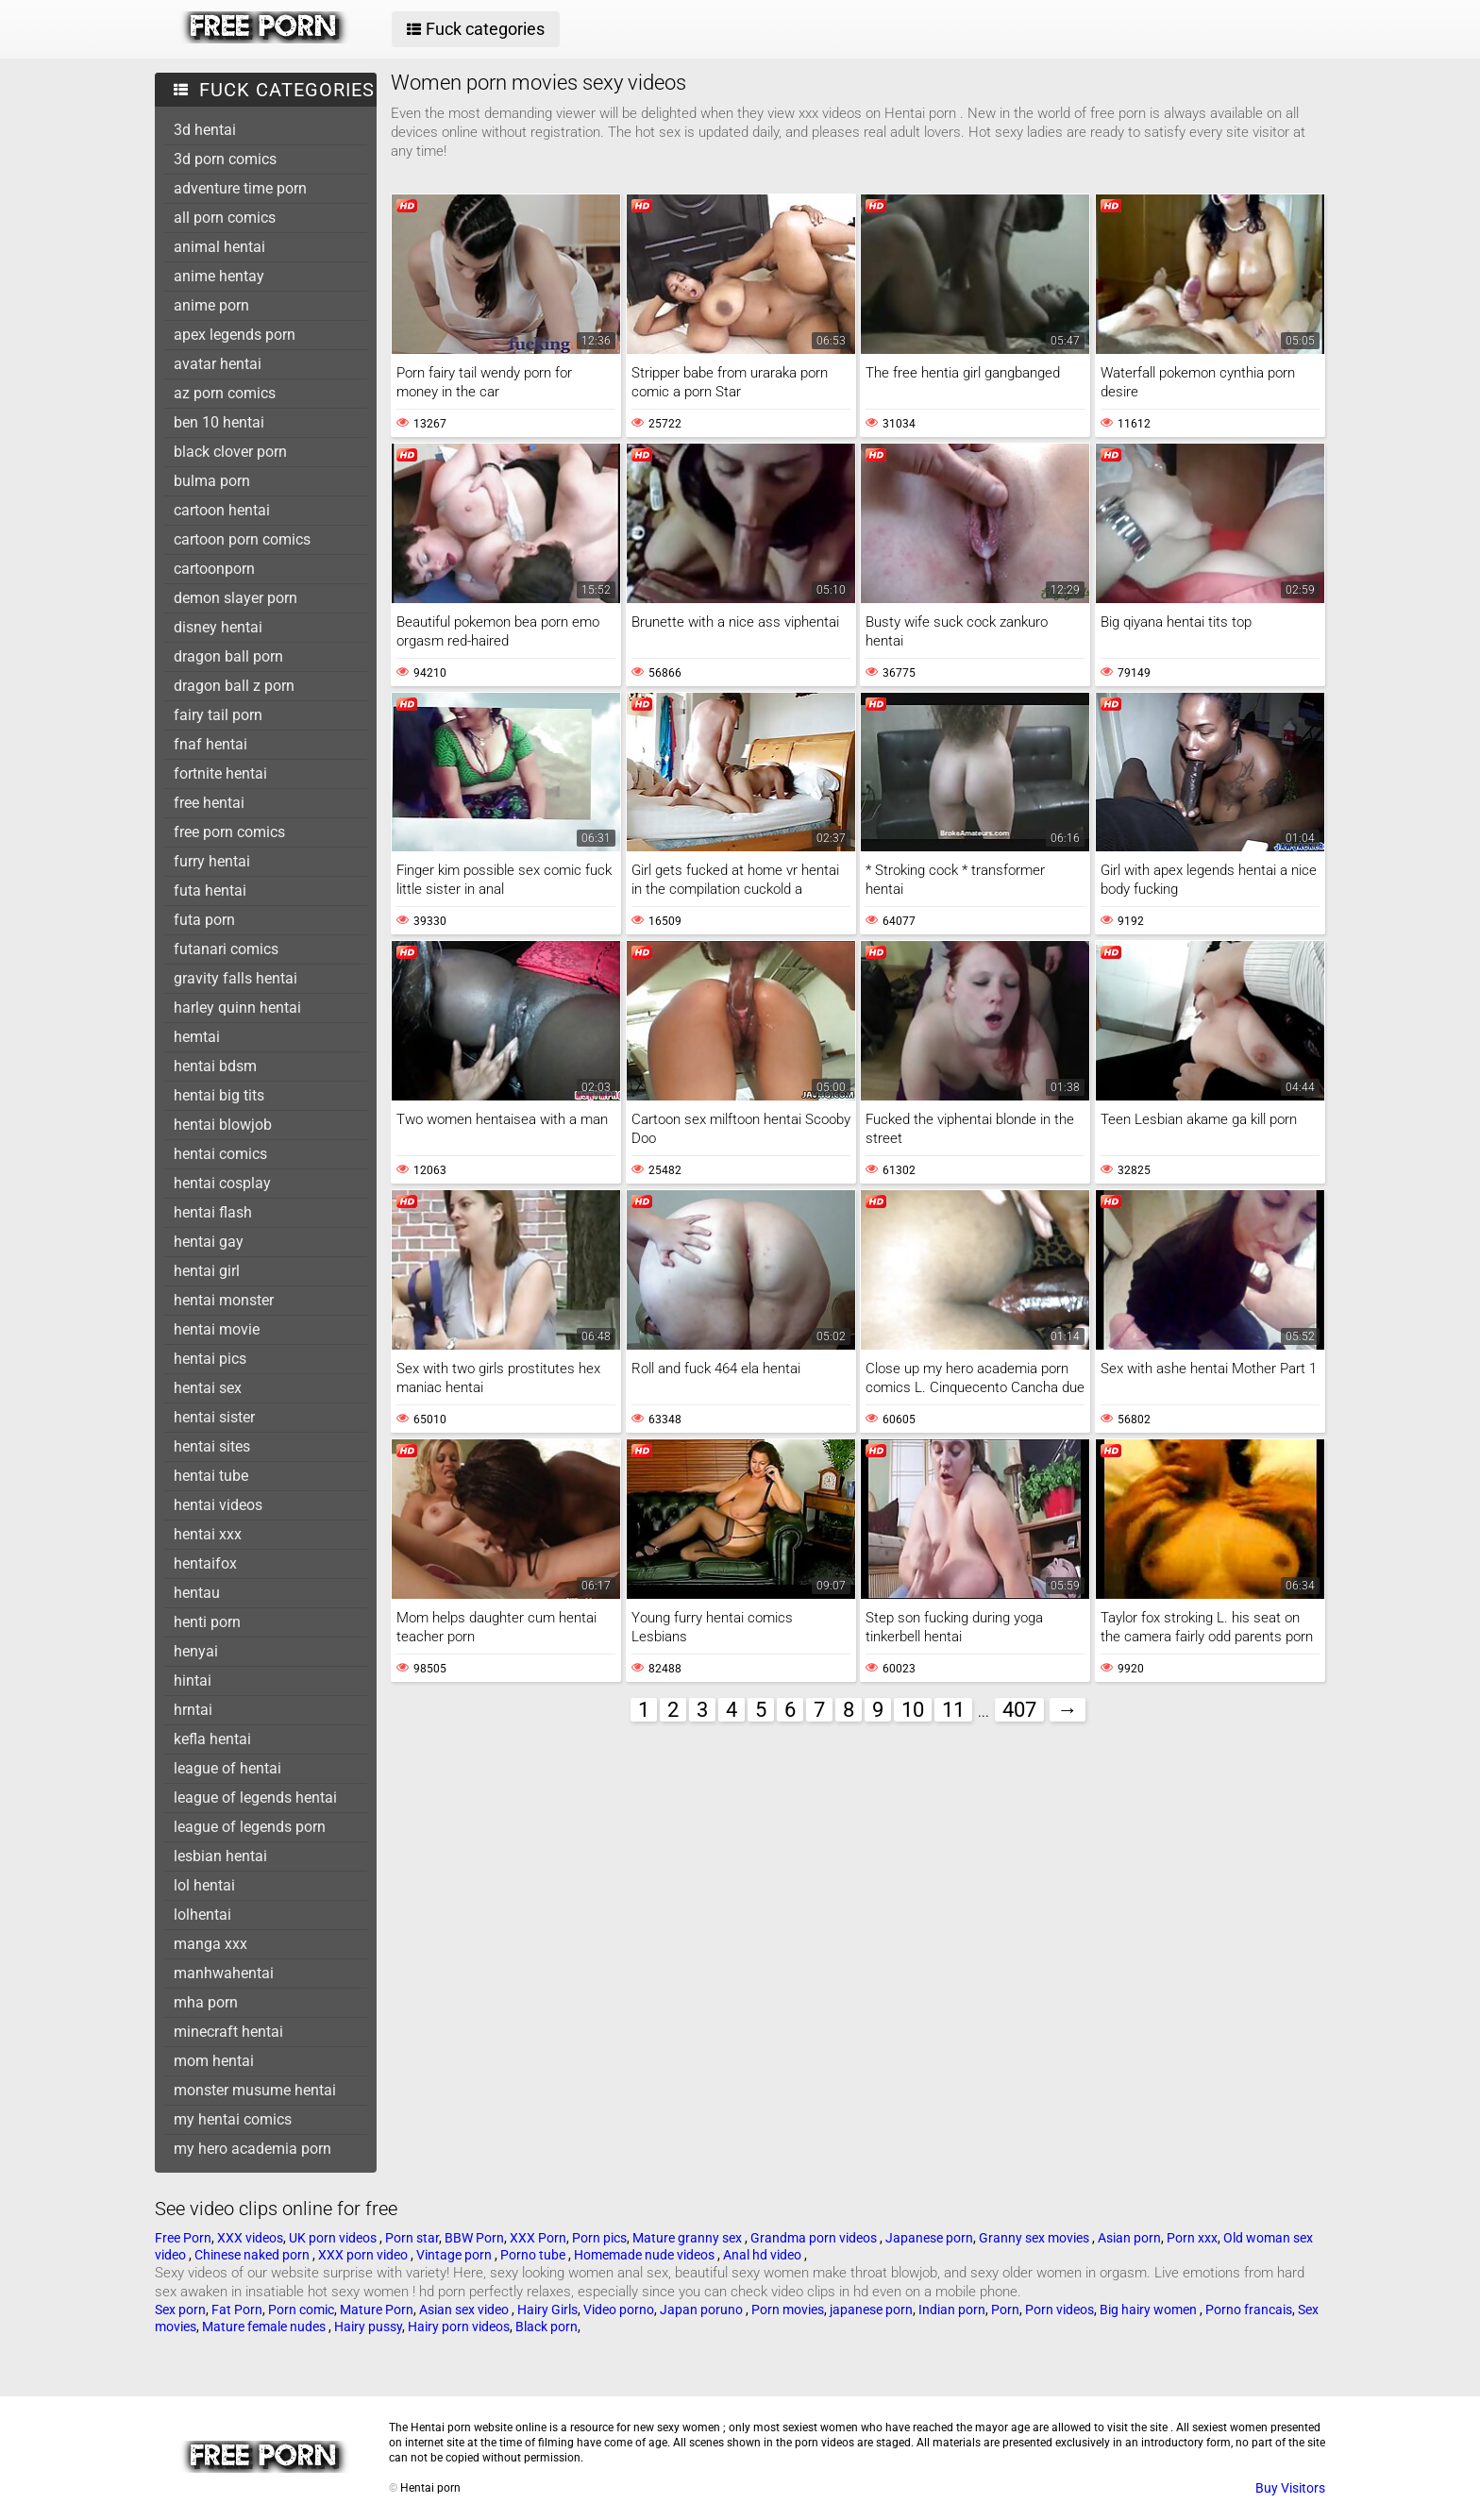 The width and height of the screenshot is (1480, 2520). I want to click on free hentai, so click(209, 803).